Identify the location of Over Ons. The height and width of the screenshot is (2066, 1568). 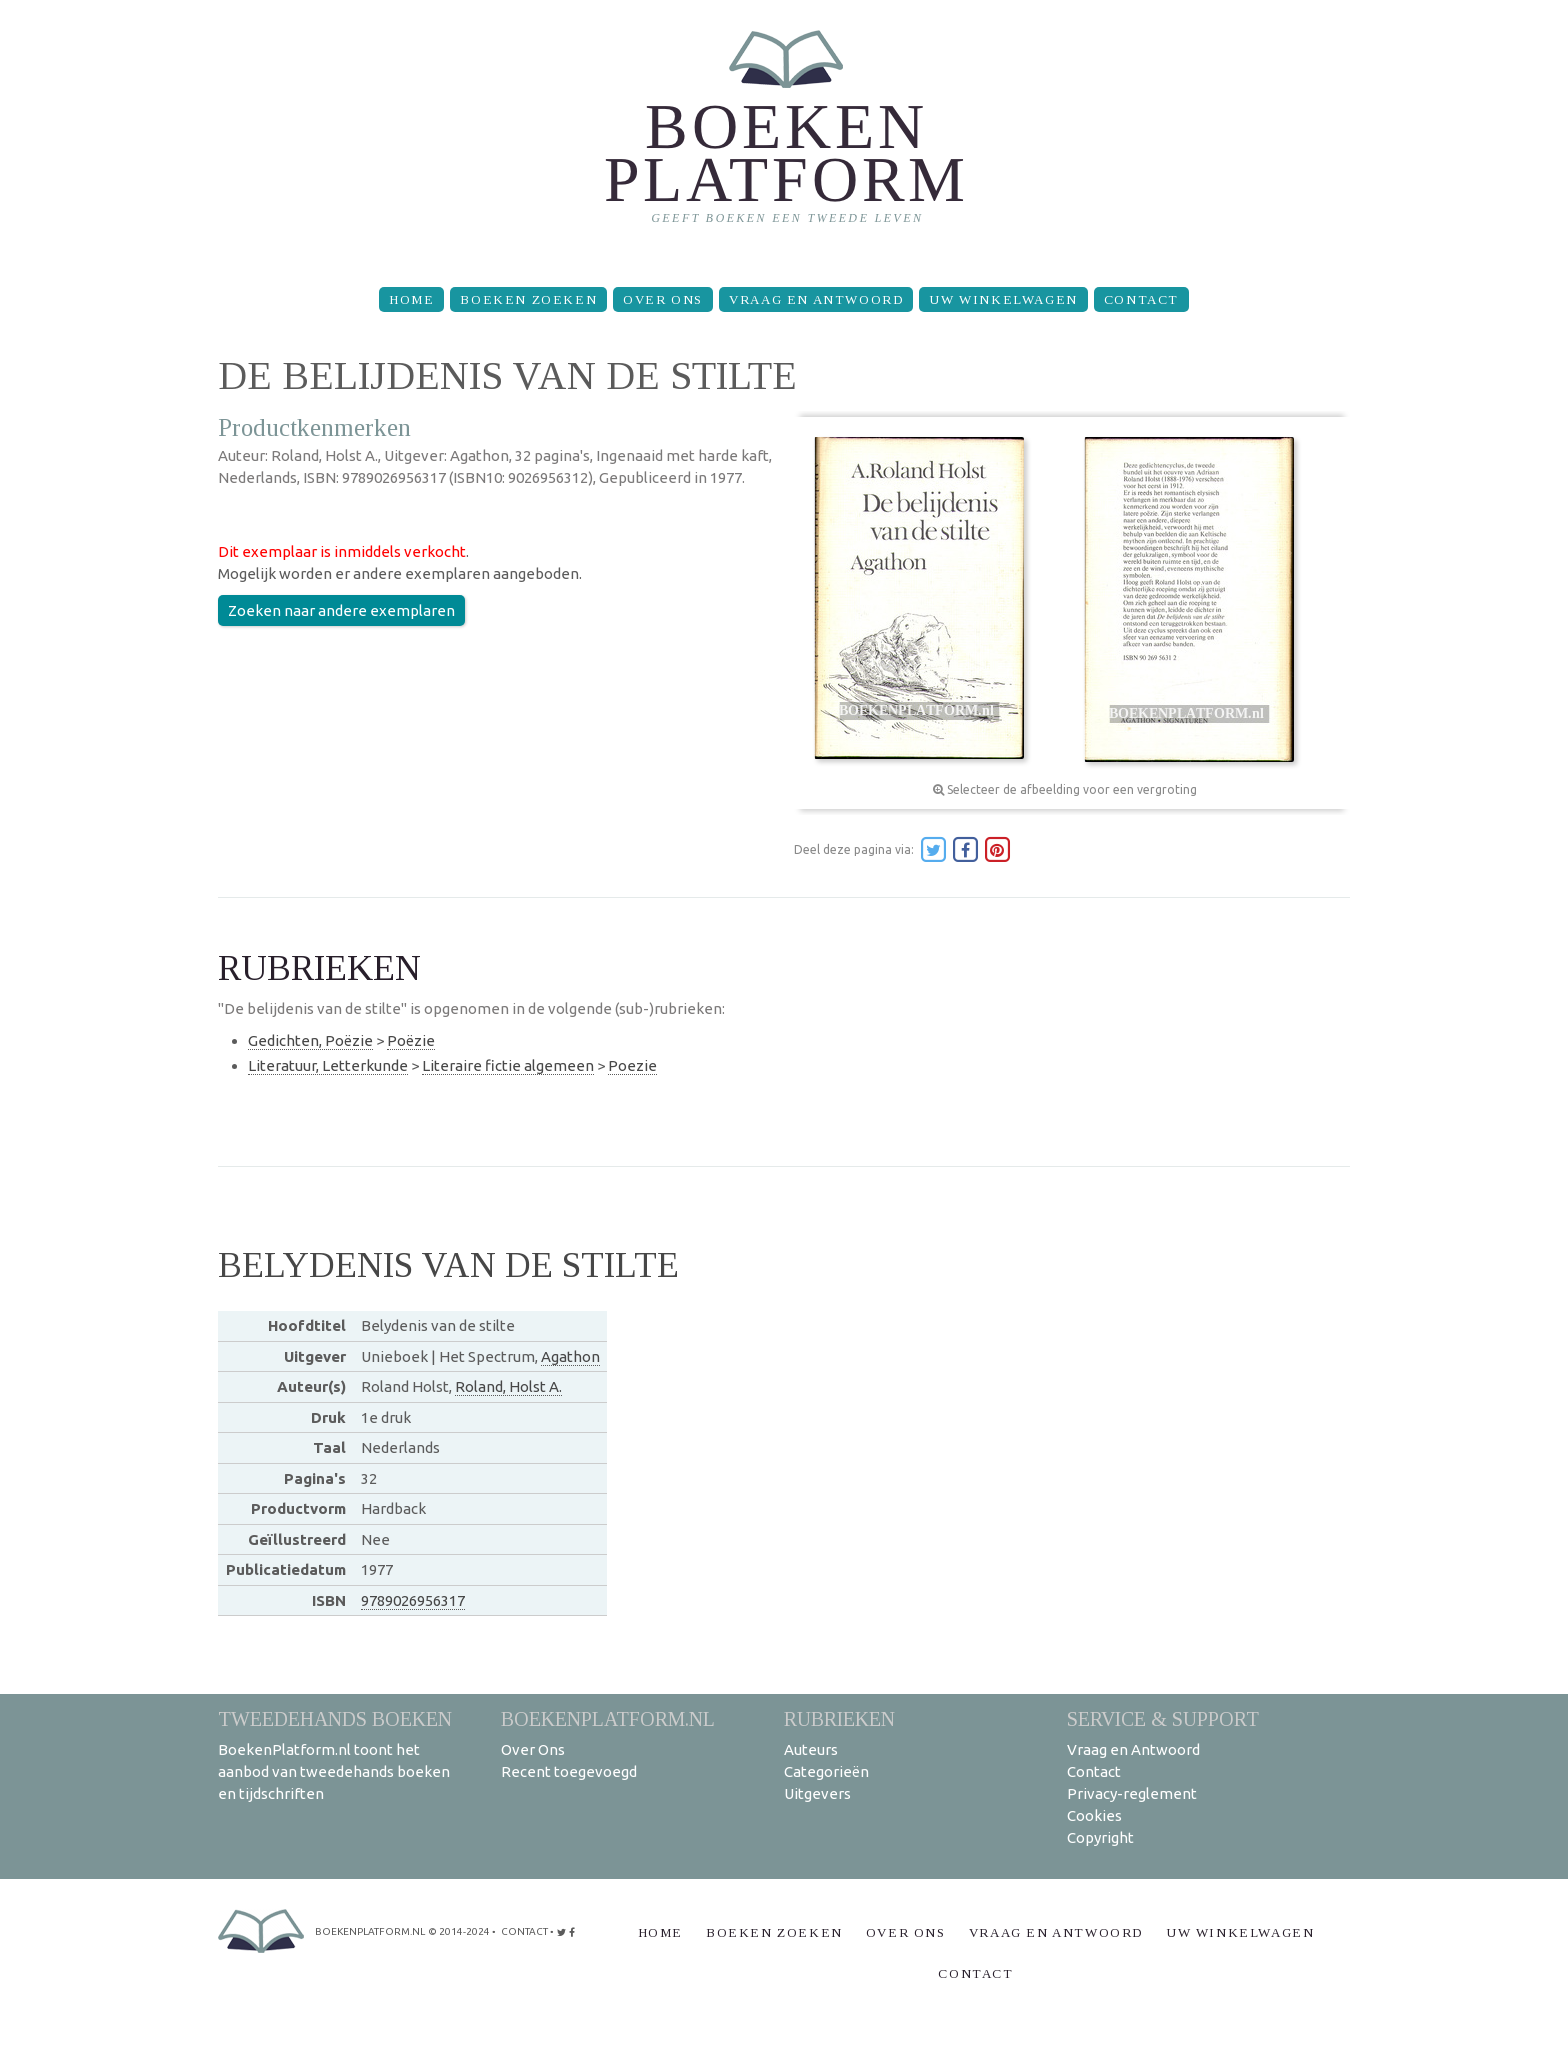
(663, 299).